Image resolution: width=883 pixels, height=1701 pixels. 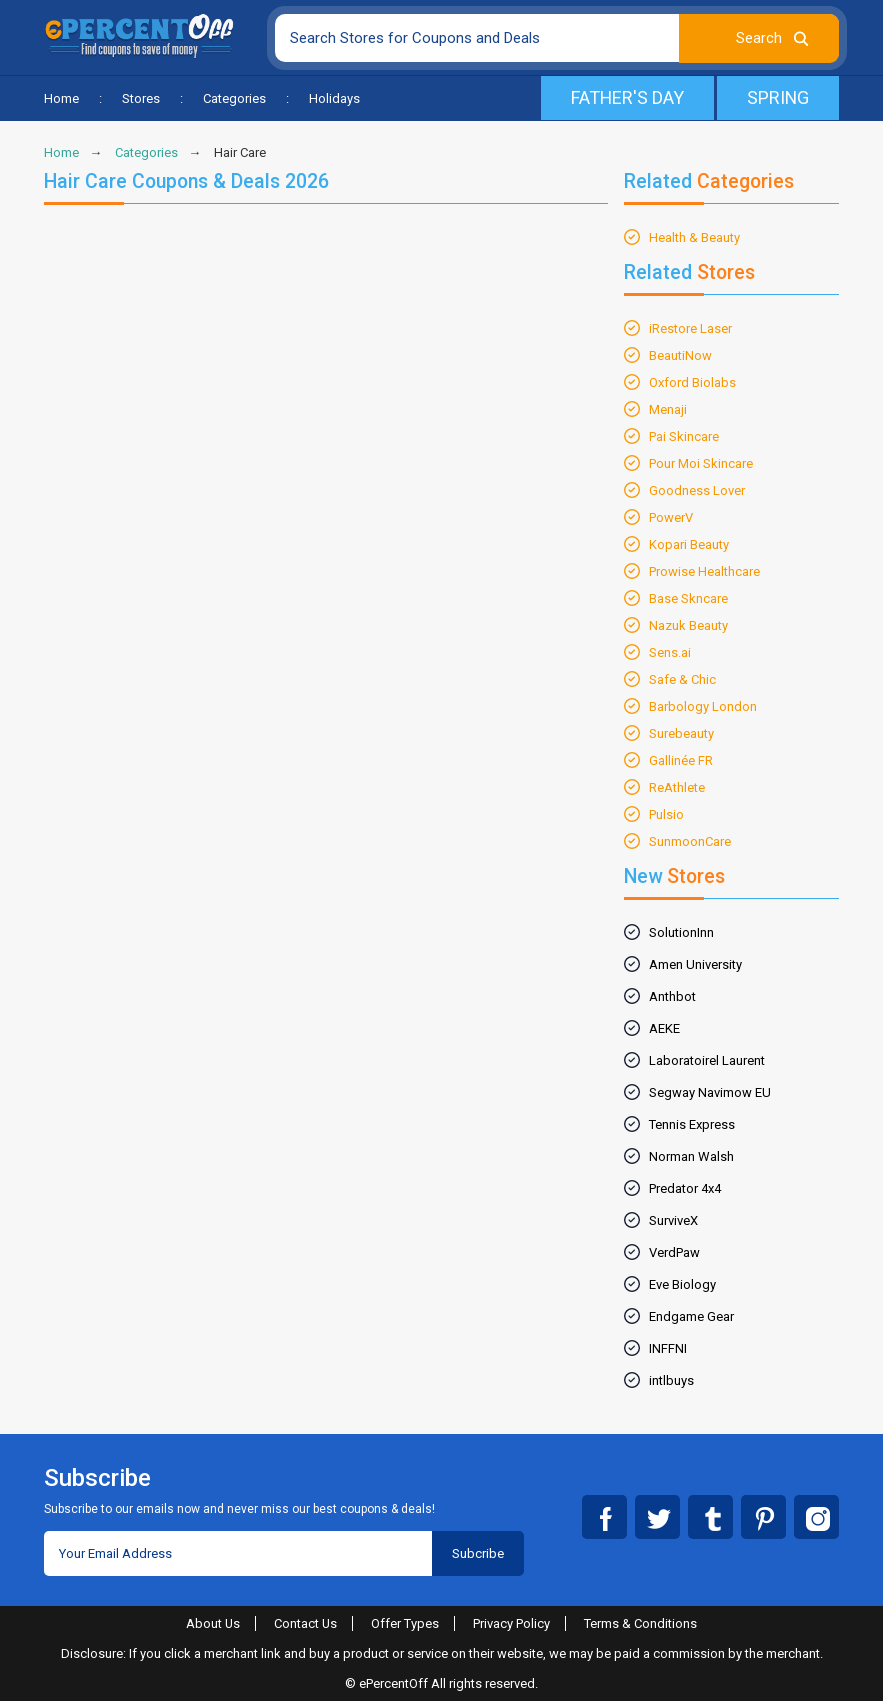 I want to click on Nazuk Beauty, so click(x=688, y=625).